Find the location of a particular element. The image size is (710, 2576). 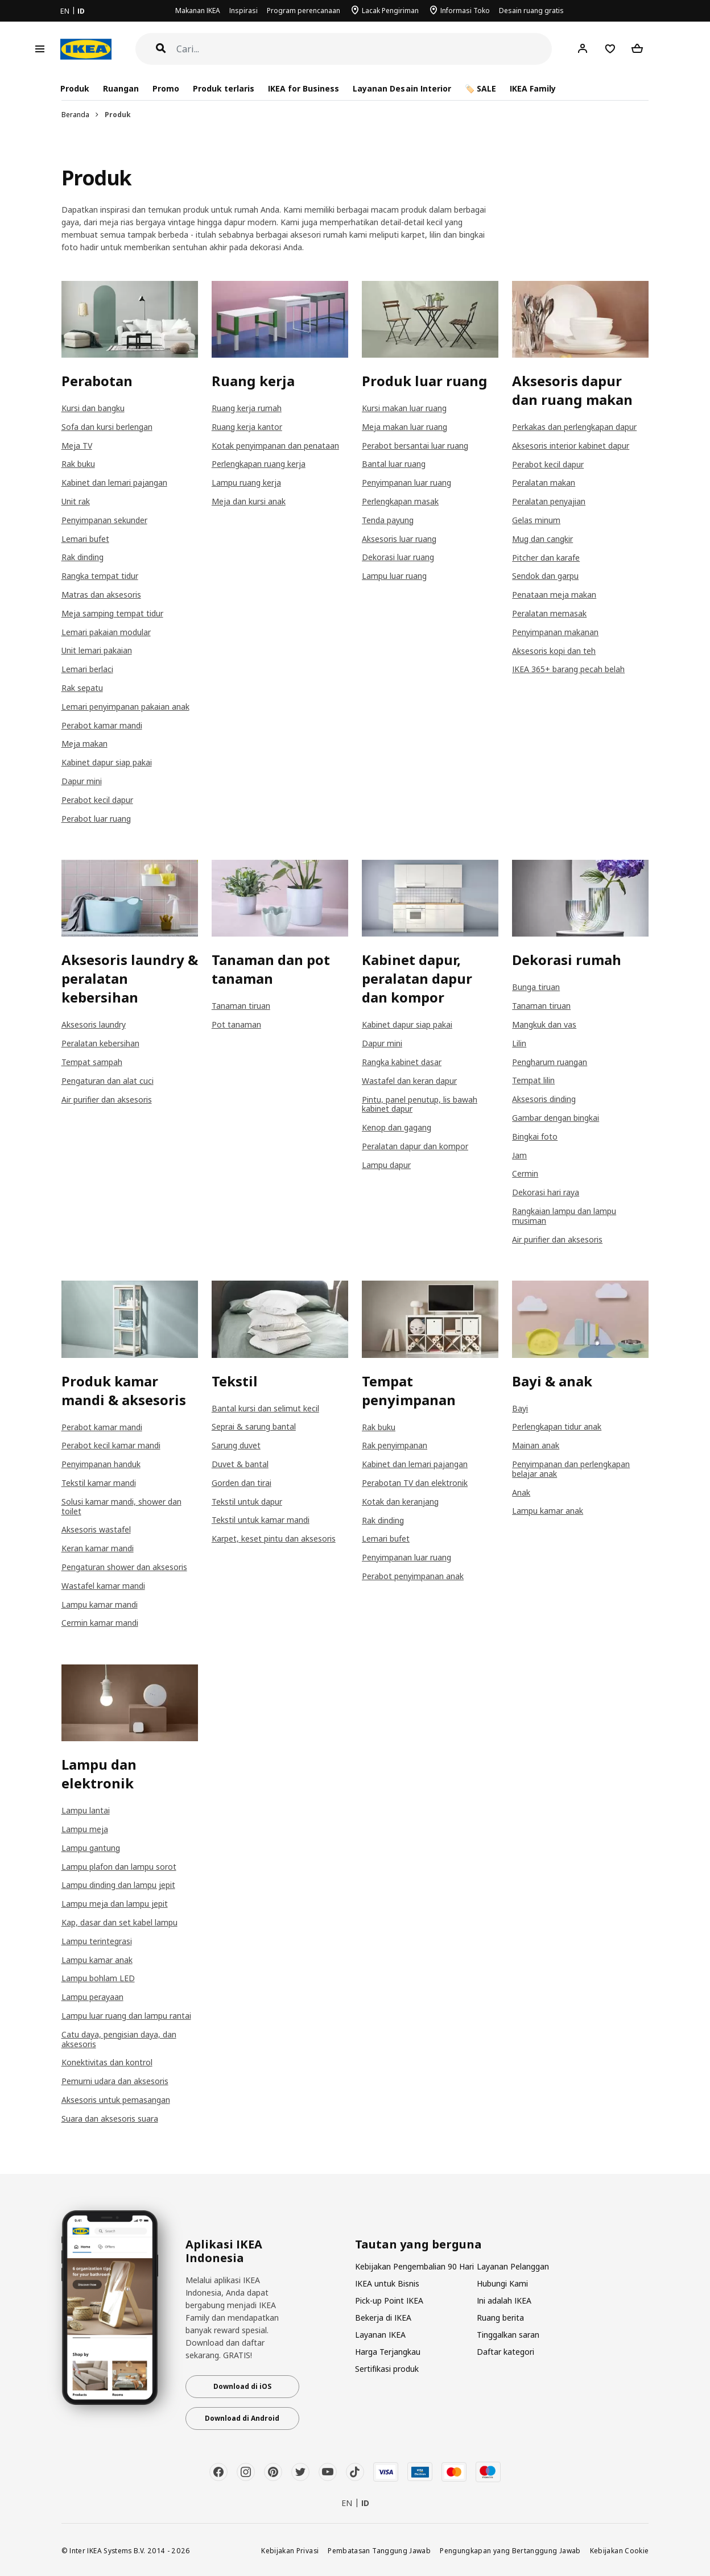

Lacak Pengiriman is located at coordinates (390, 10).